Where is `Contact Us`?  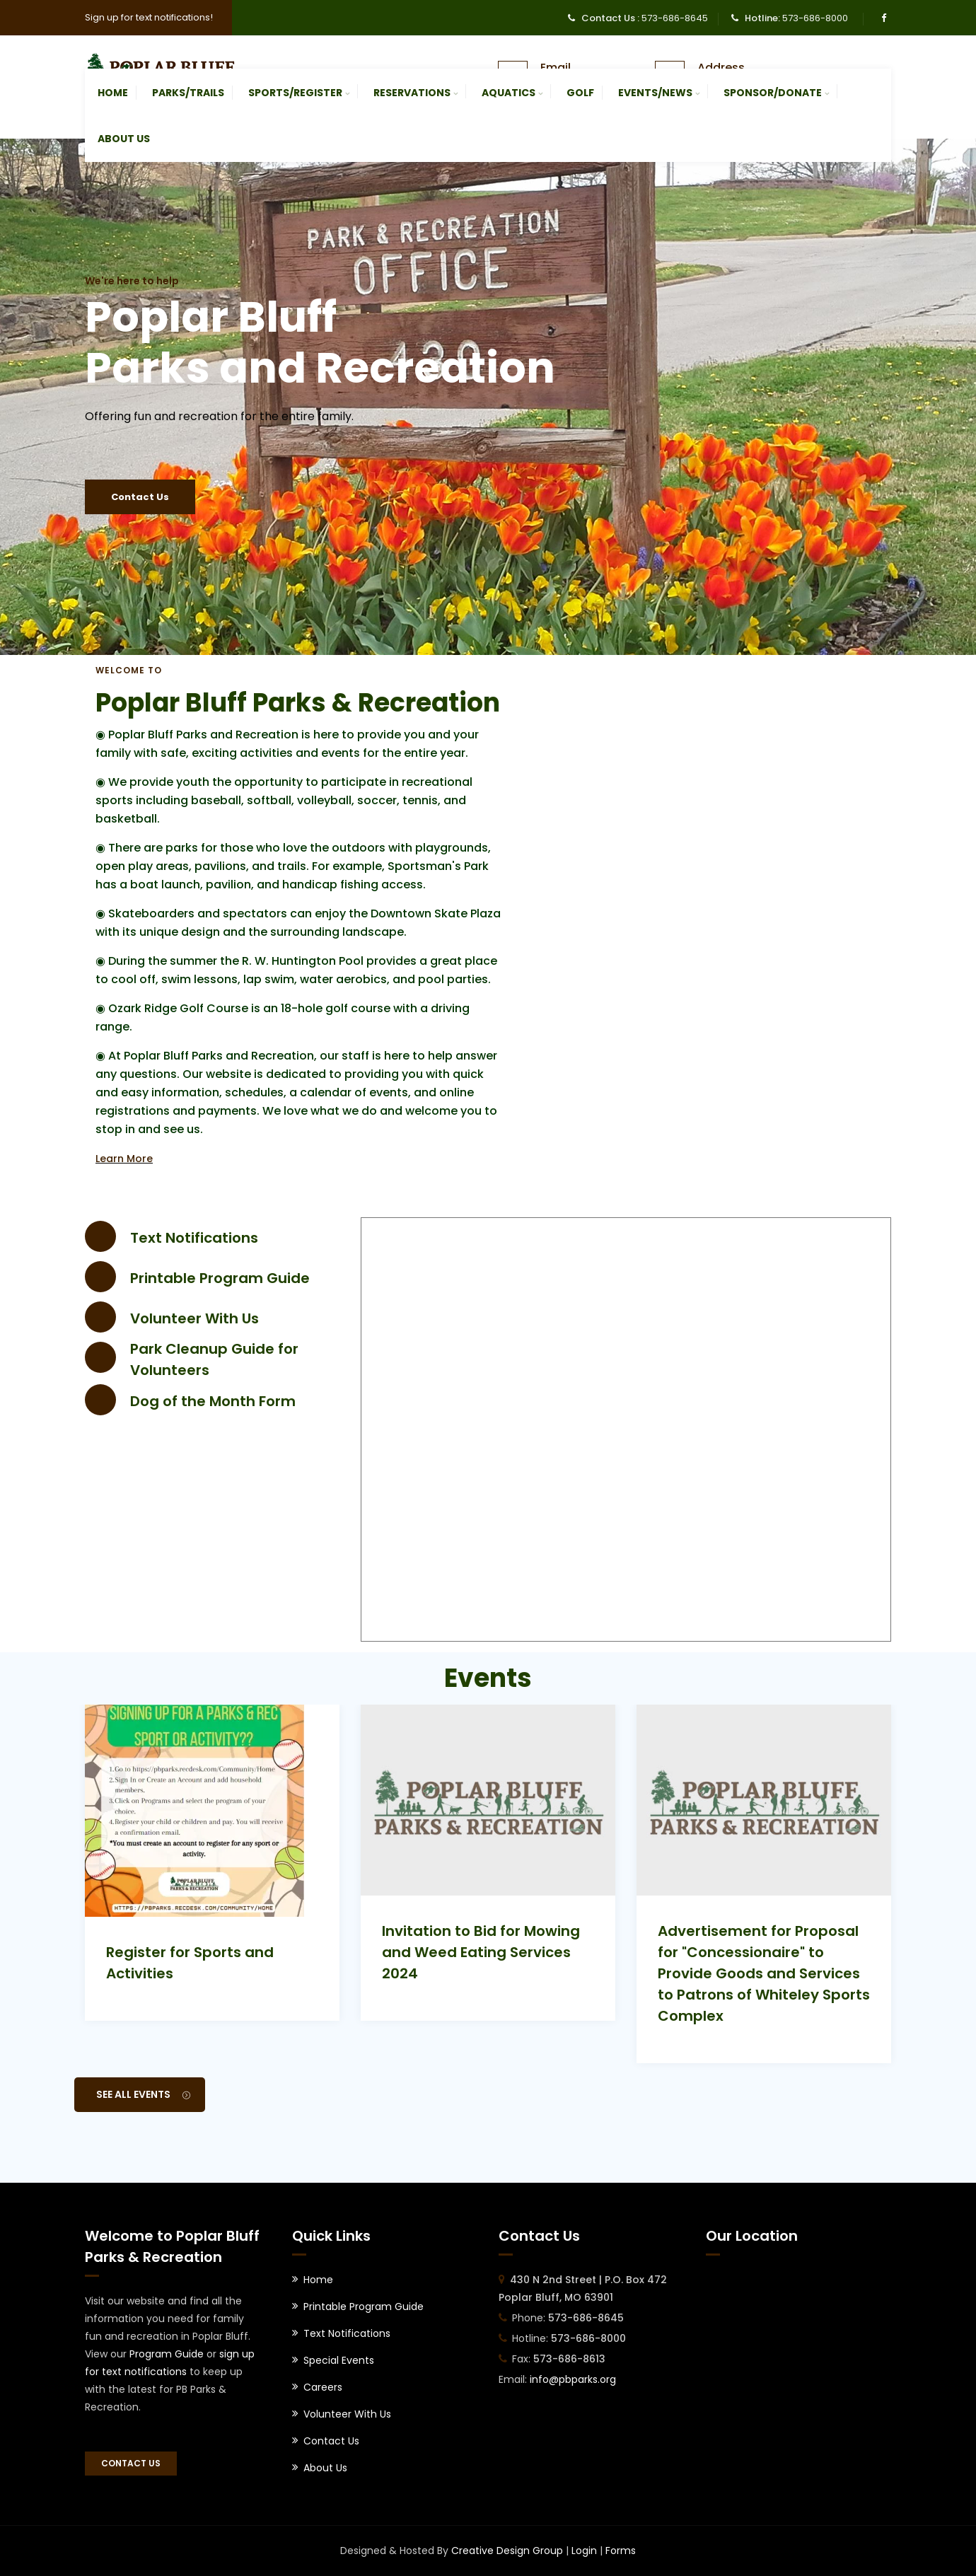 Contact Us is located at coordinates (140, 497).